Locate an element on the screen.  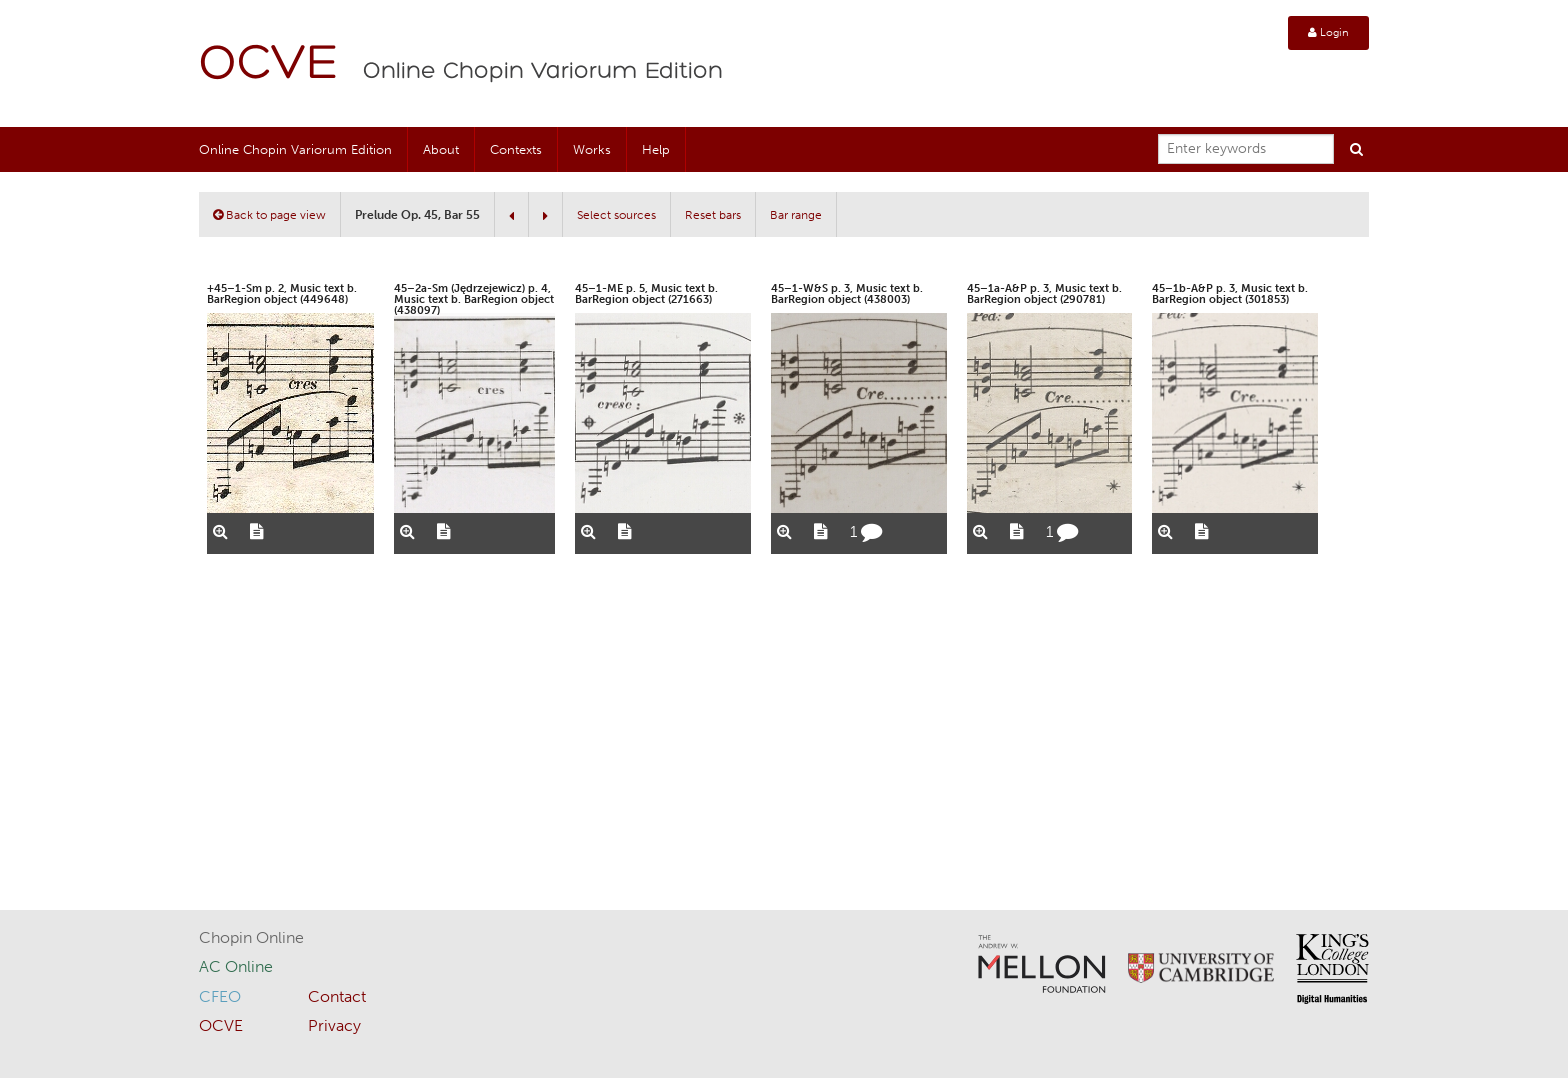
Bar range is located at coordinates (796, 215).